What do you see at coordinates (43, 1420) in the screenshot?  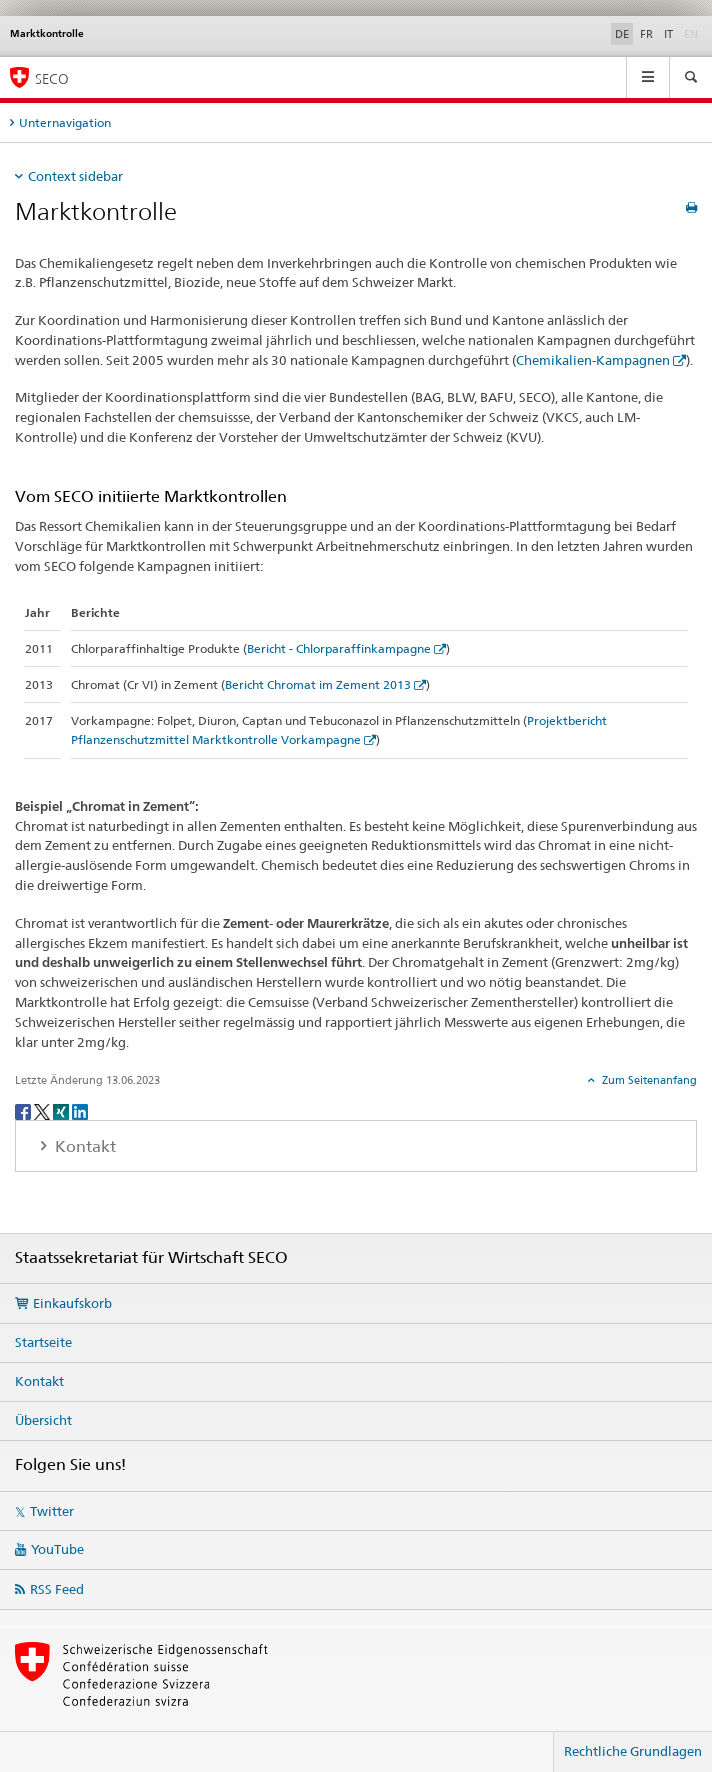 I see `Übersicht` at bounding box center [43, 1420].